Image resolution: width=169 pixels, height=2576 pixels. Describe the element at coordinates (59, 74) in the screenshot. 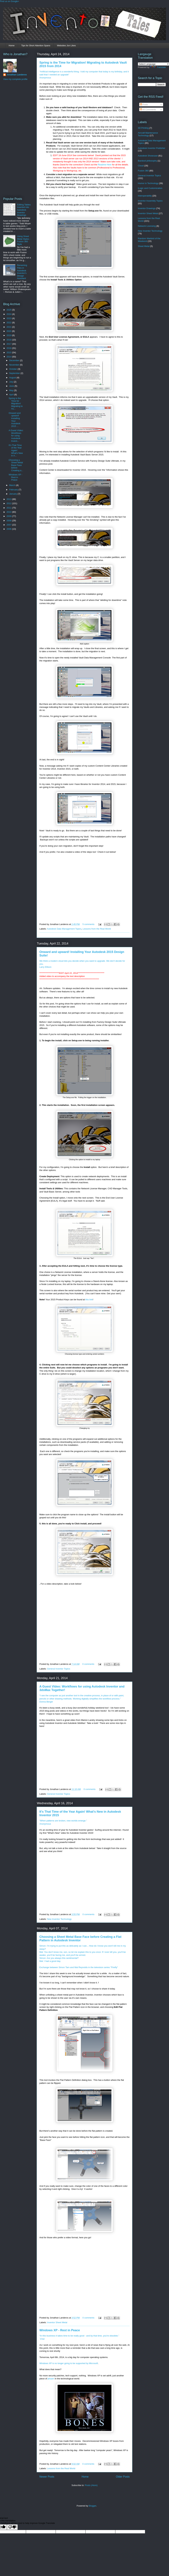

I see `needed an upgrade”` at that location.